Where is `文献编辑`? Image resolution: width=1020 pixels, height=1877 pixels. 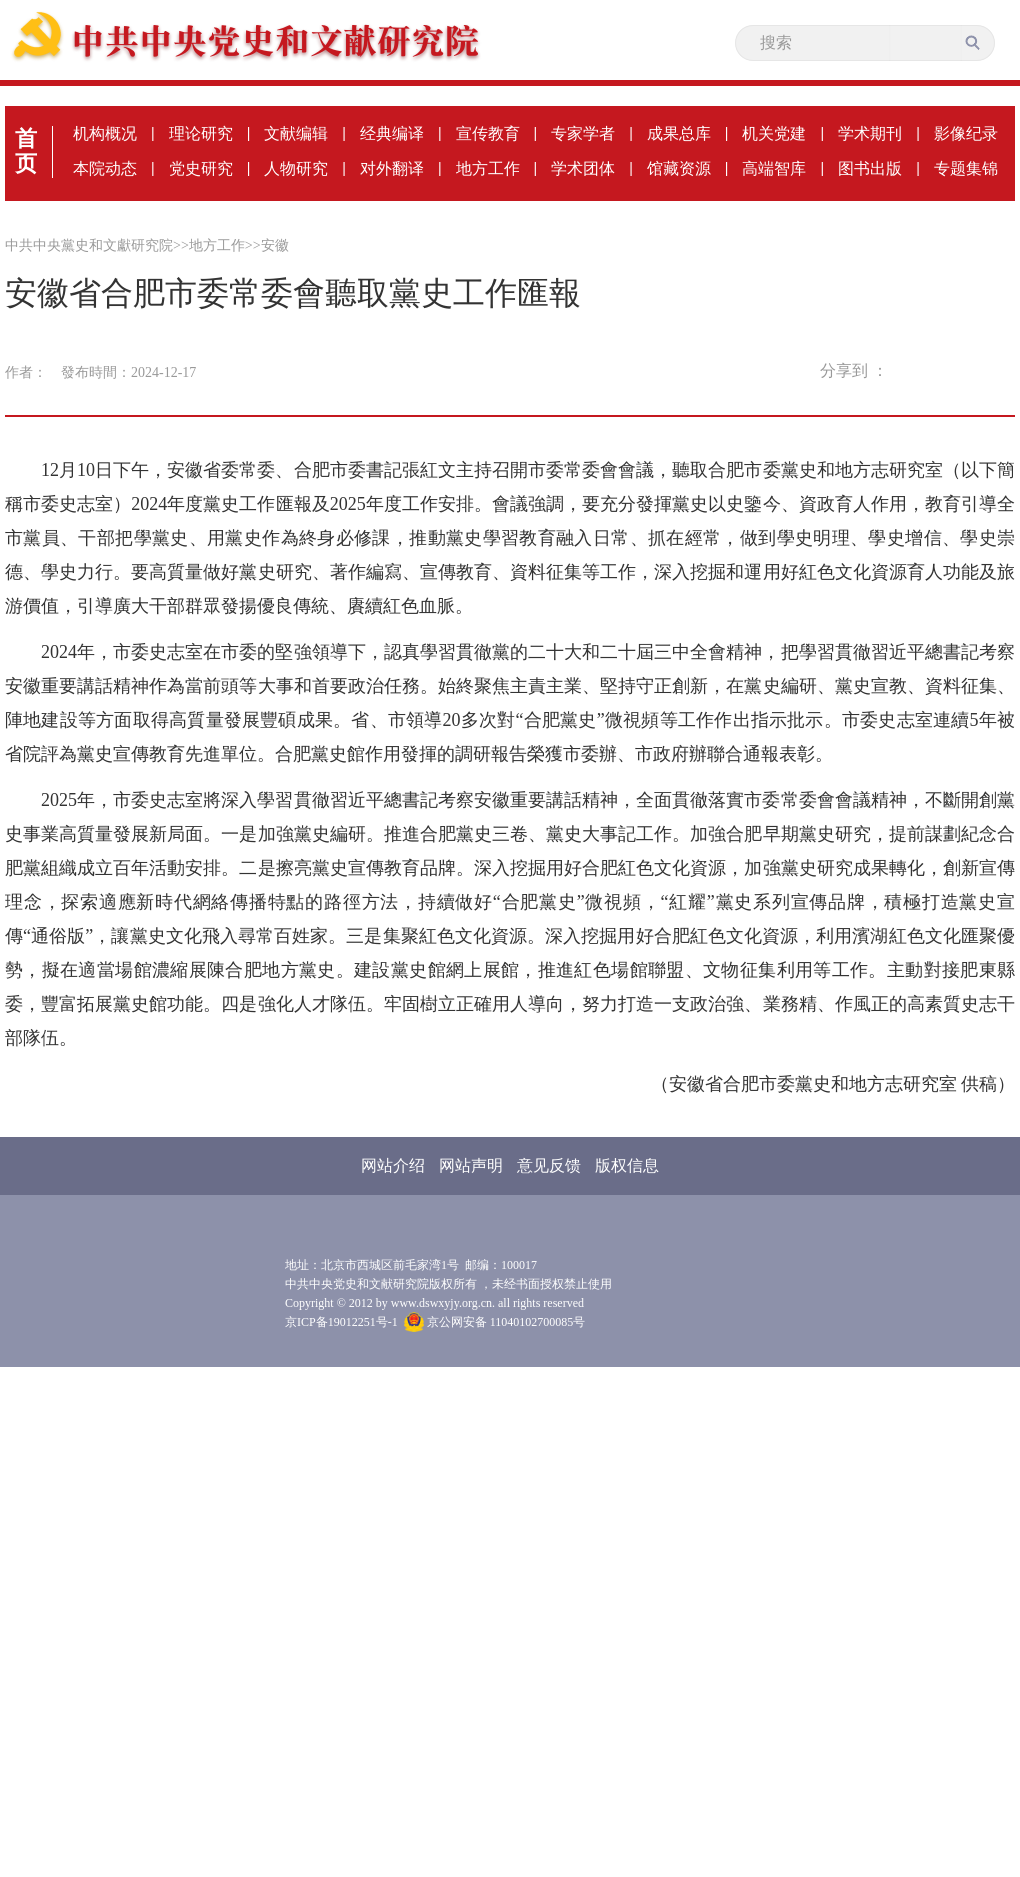 文献编辑 is located at coordinates (296, 133).